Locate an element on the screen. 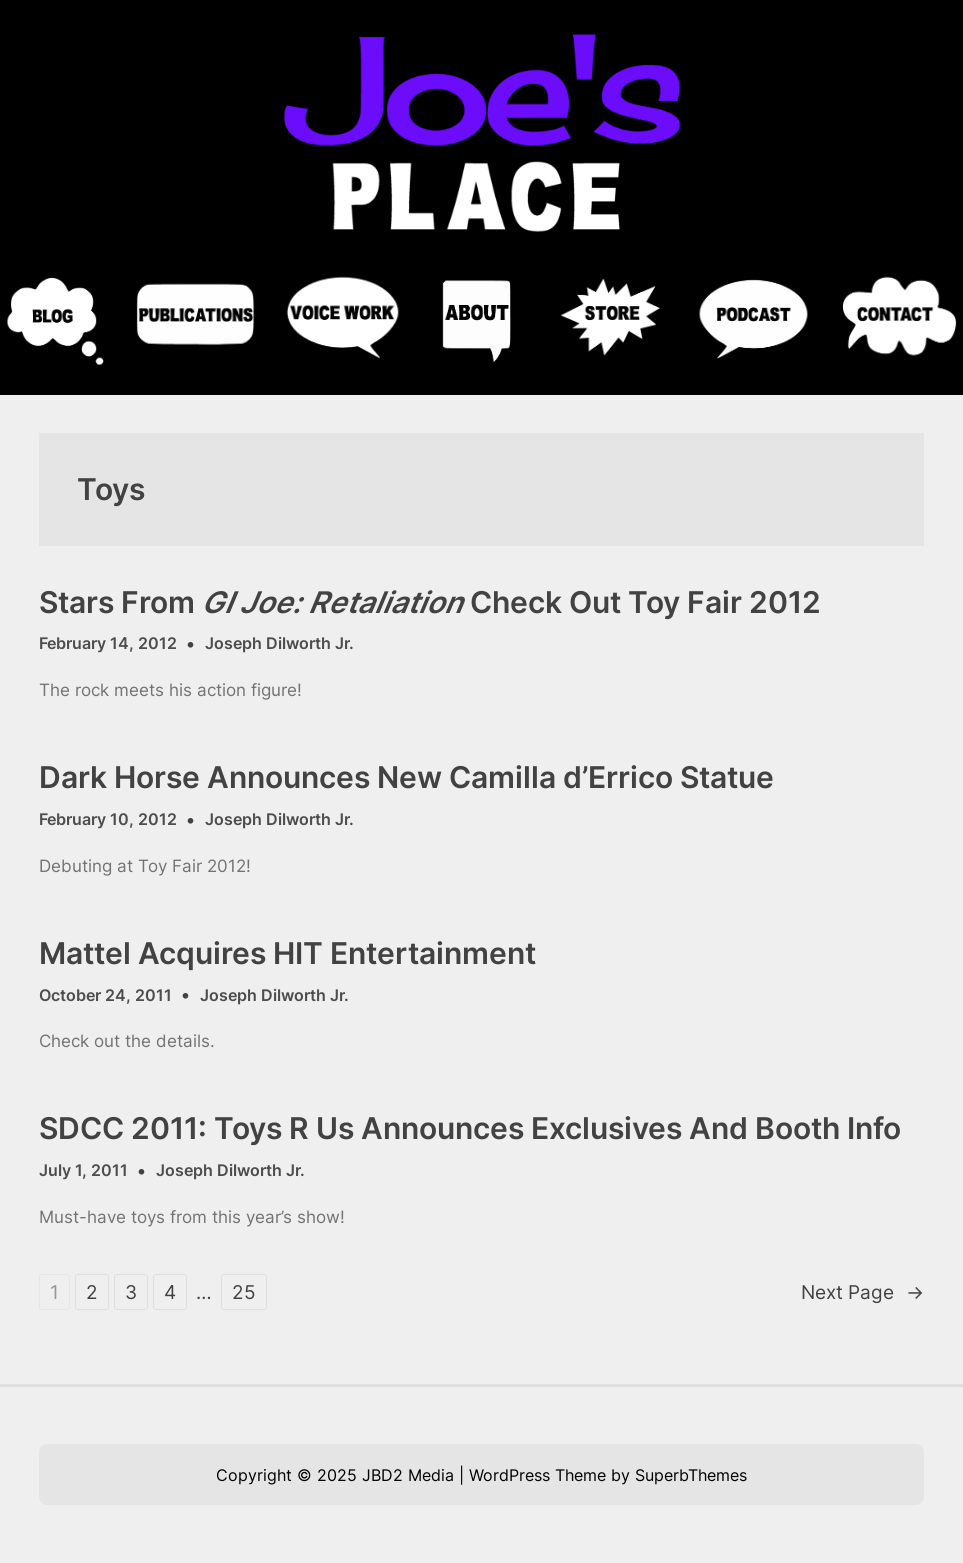 This screenshot has height=1563, width=963. July 1, 2011 is located at coordinates (83, 1170).